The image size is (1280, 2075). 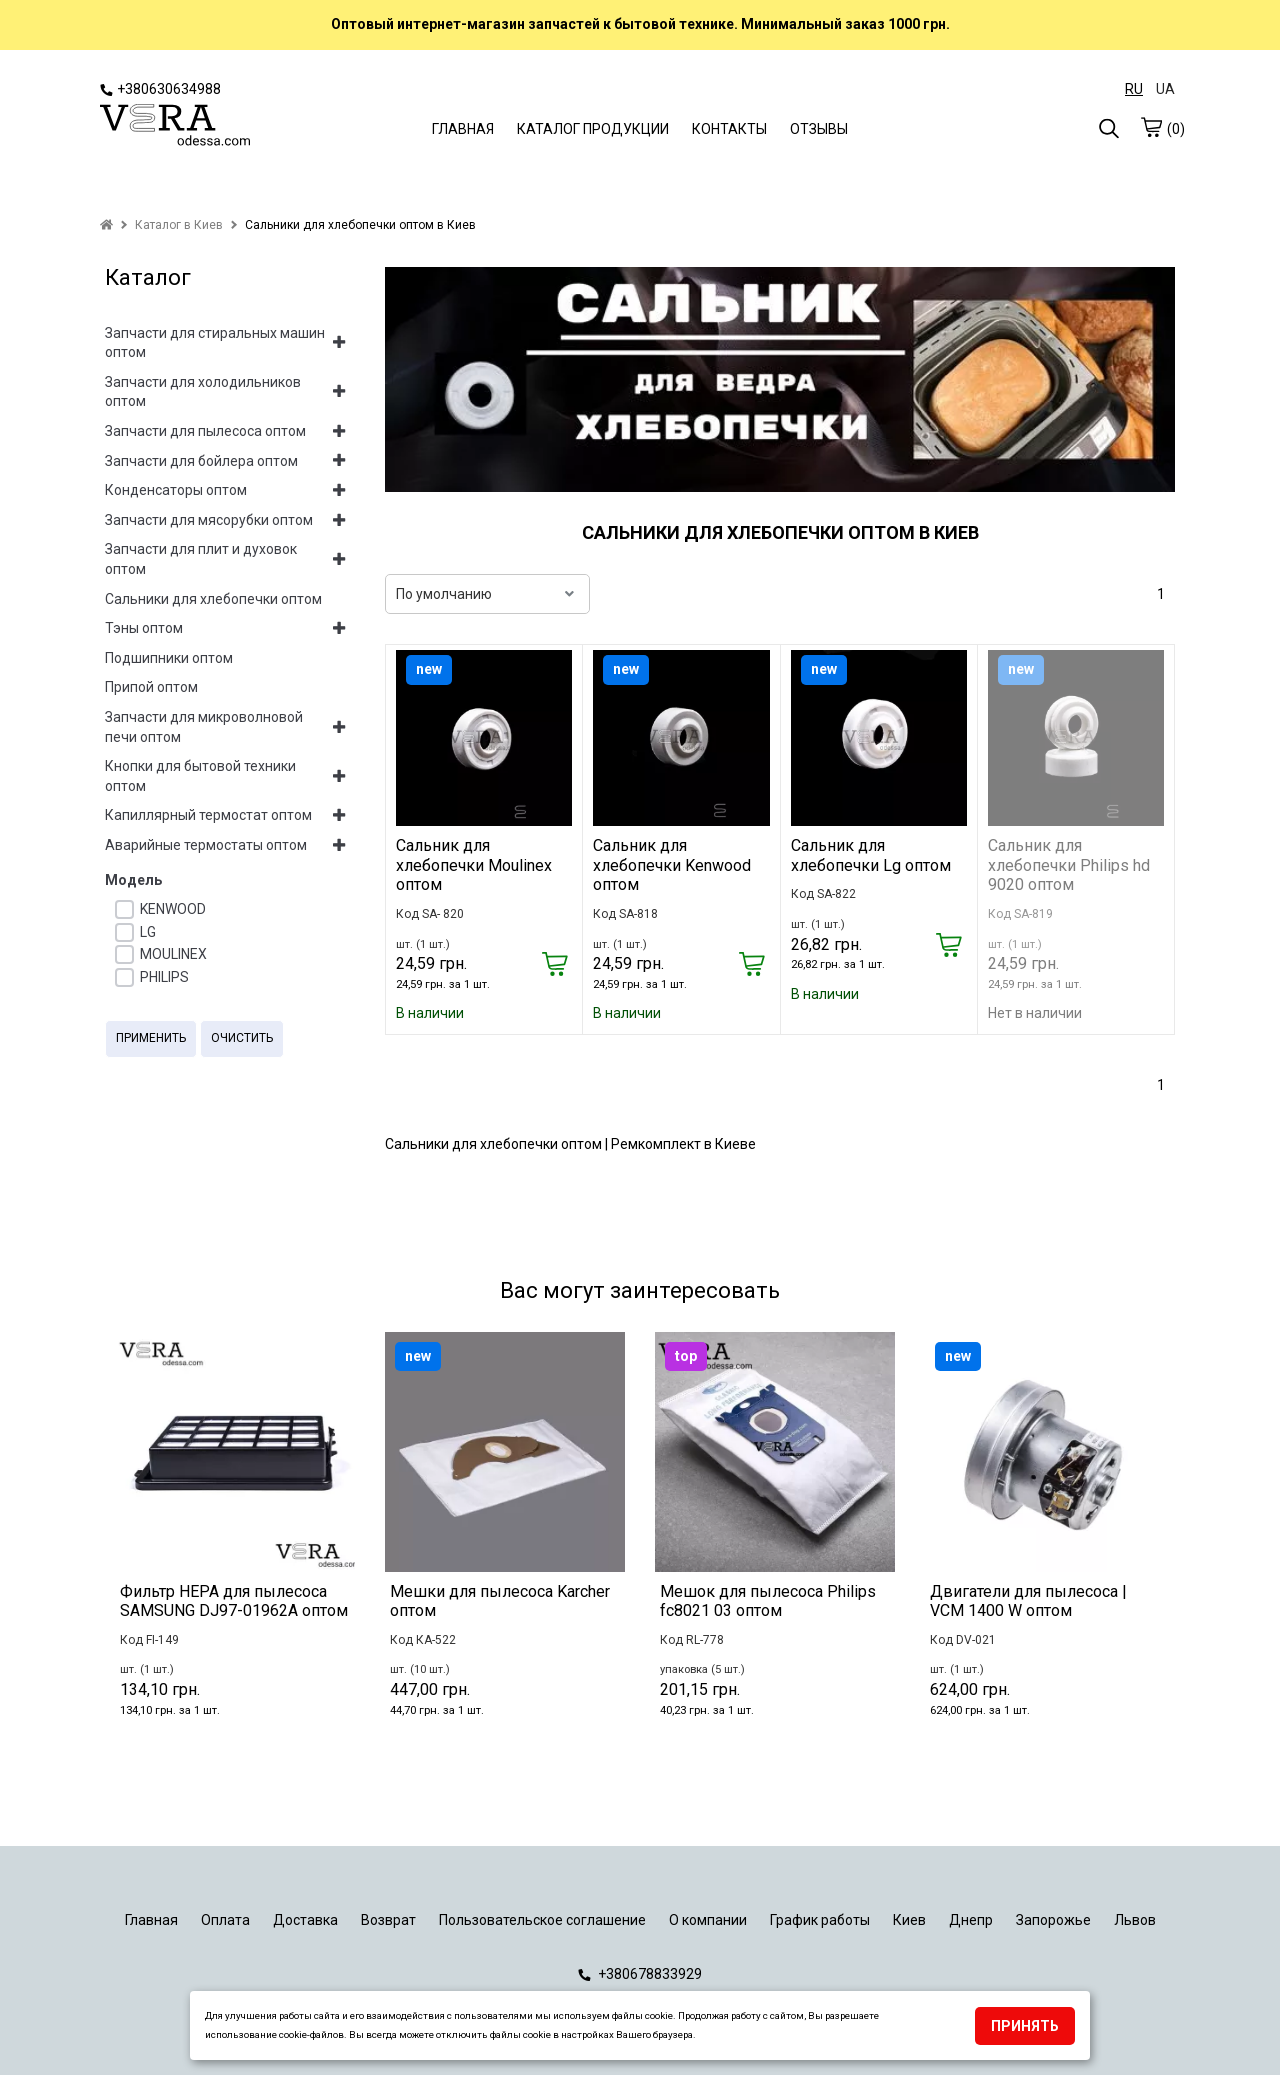 What do you see at coordinates (151, 1038) in the screenshot?
I see `Применить` at bounding box center [151, 1038].